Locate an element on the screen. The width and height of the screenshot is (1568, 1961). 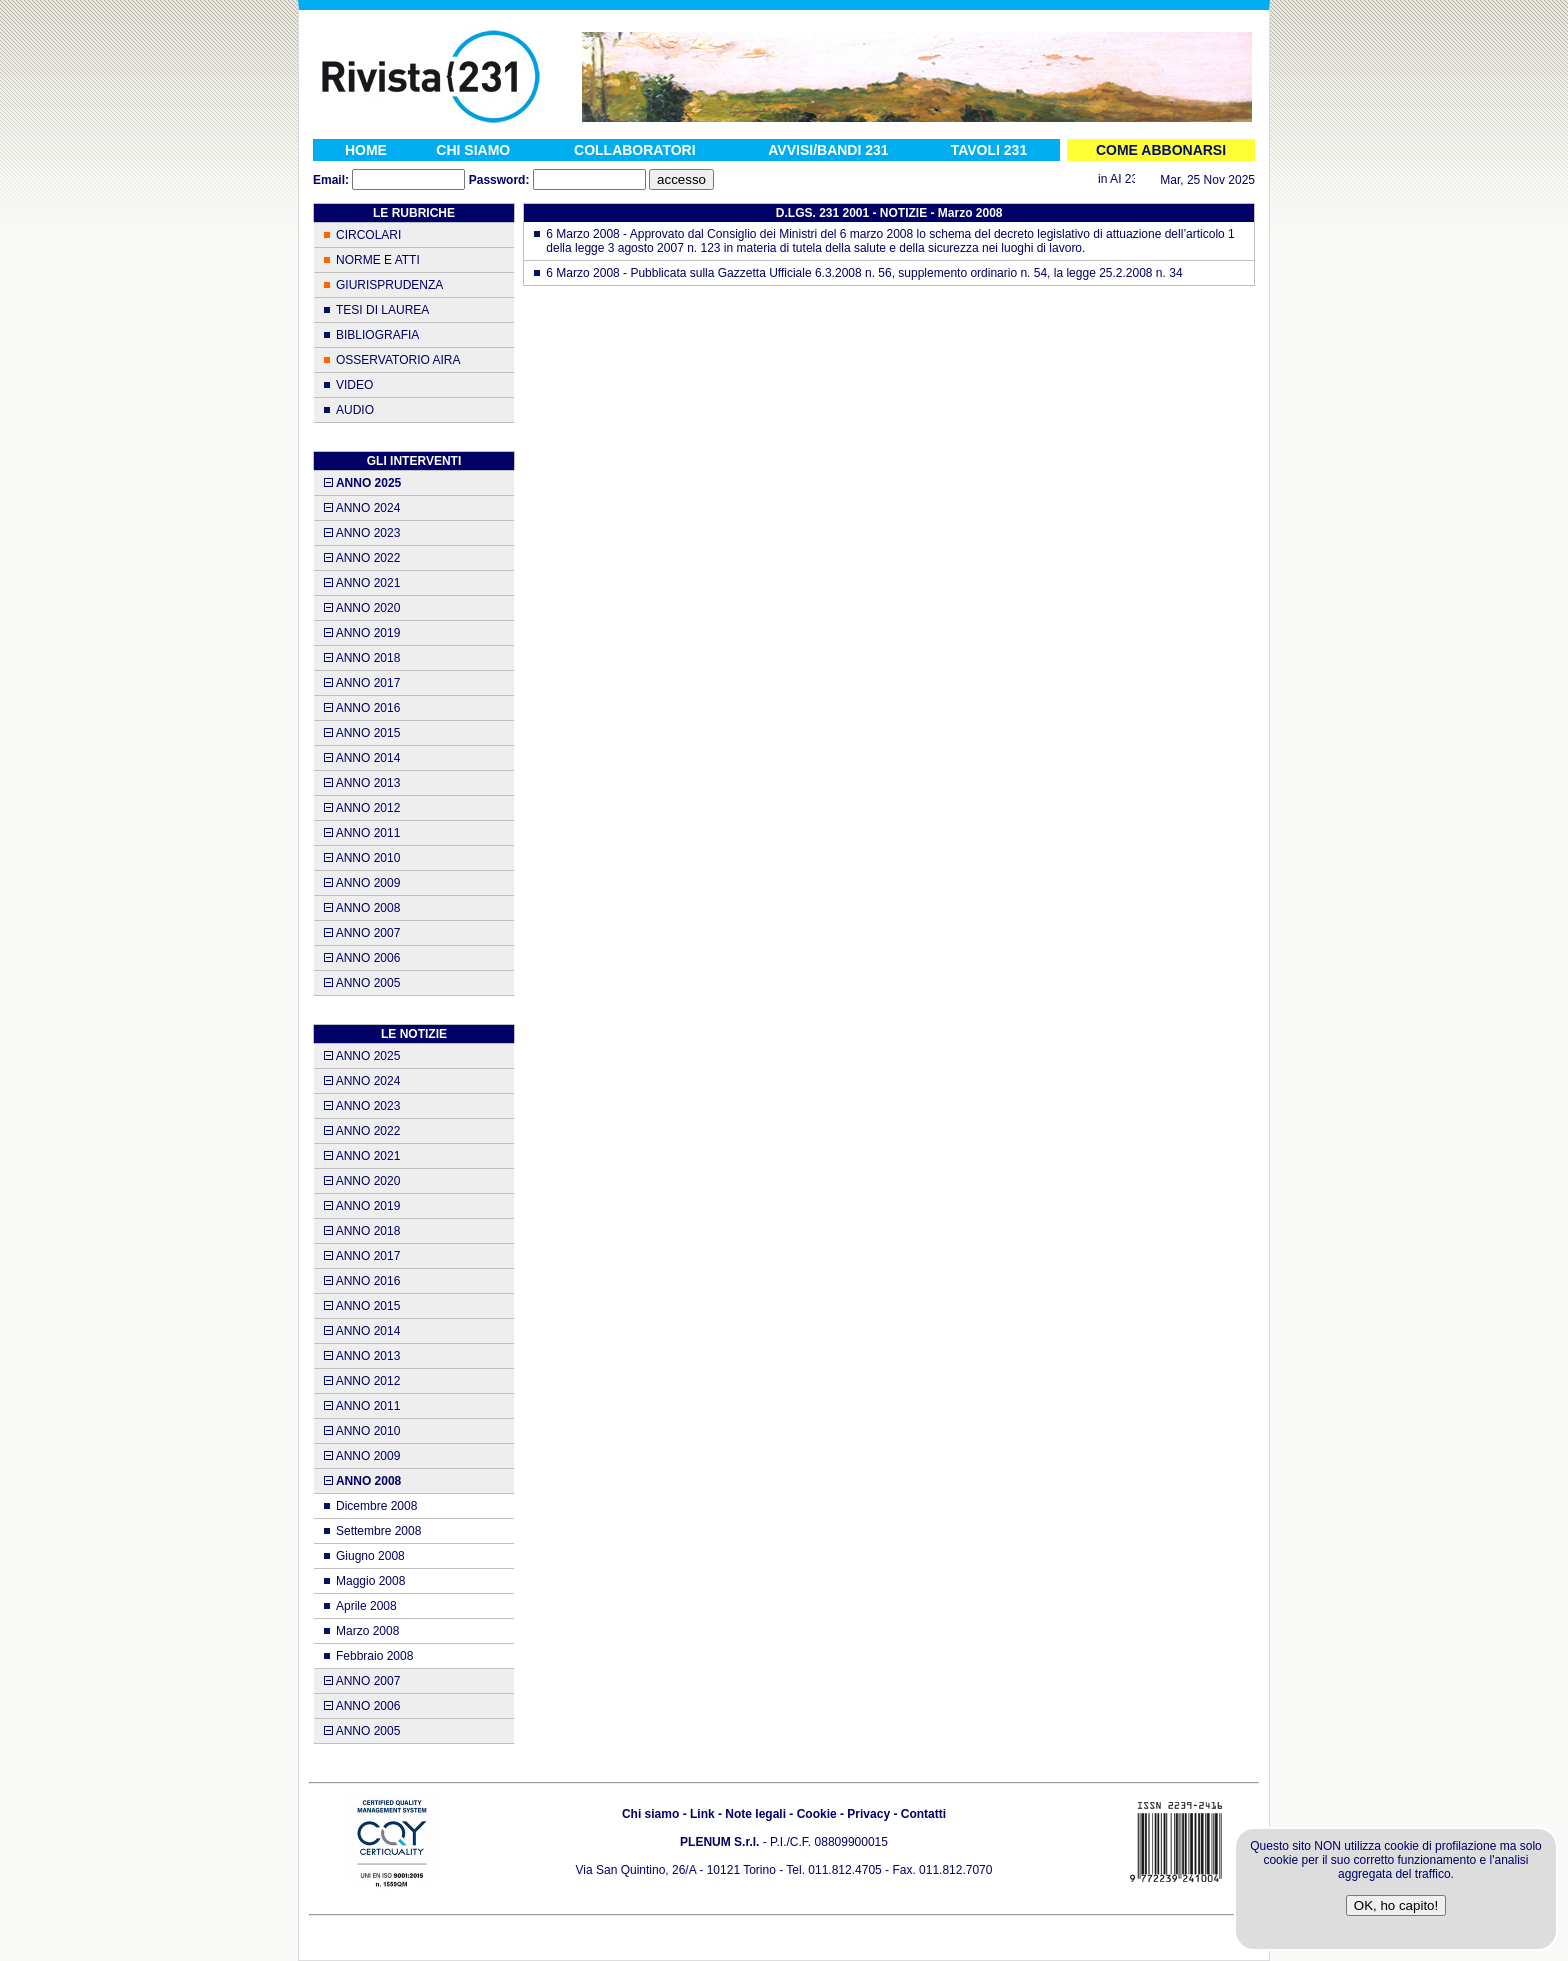
HOME is located at coordinates (366, 150).